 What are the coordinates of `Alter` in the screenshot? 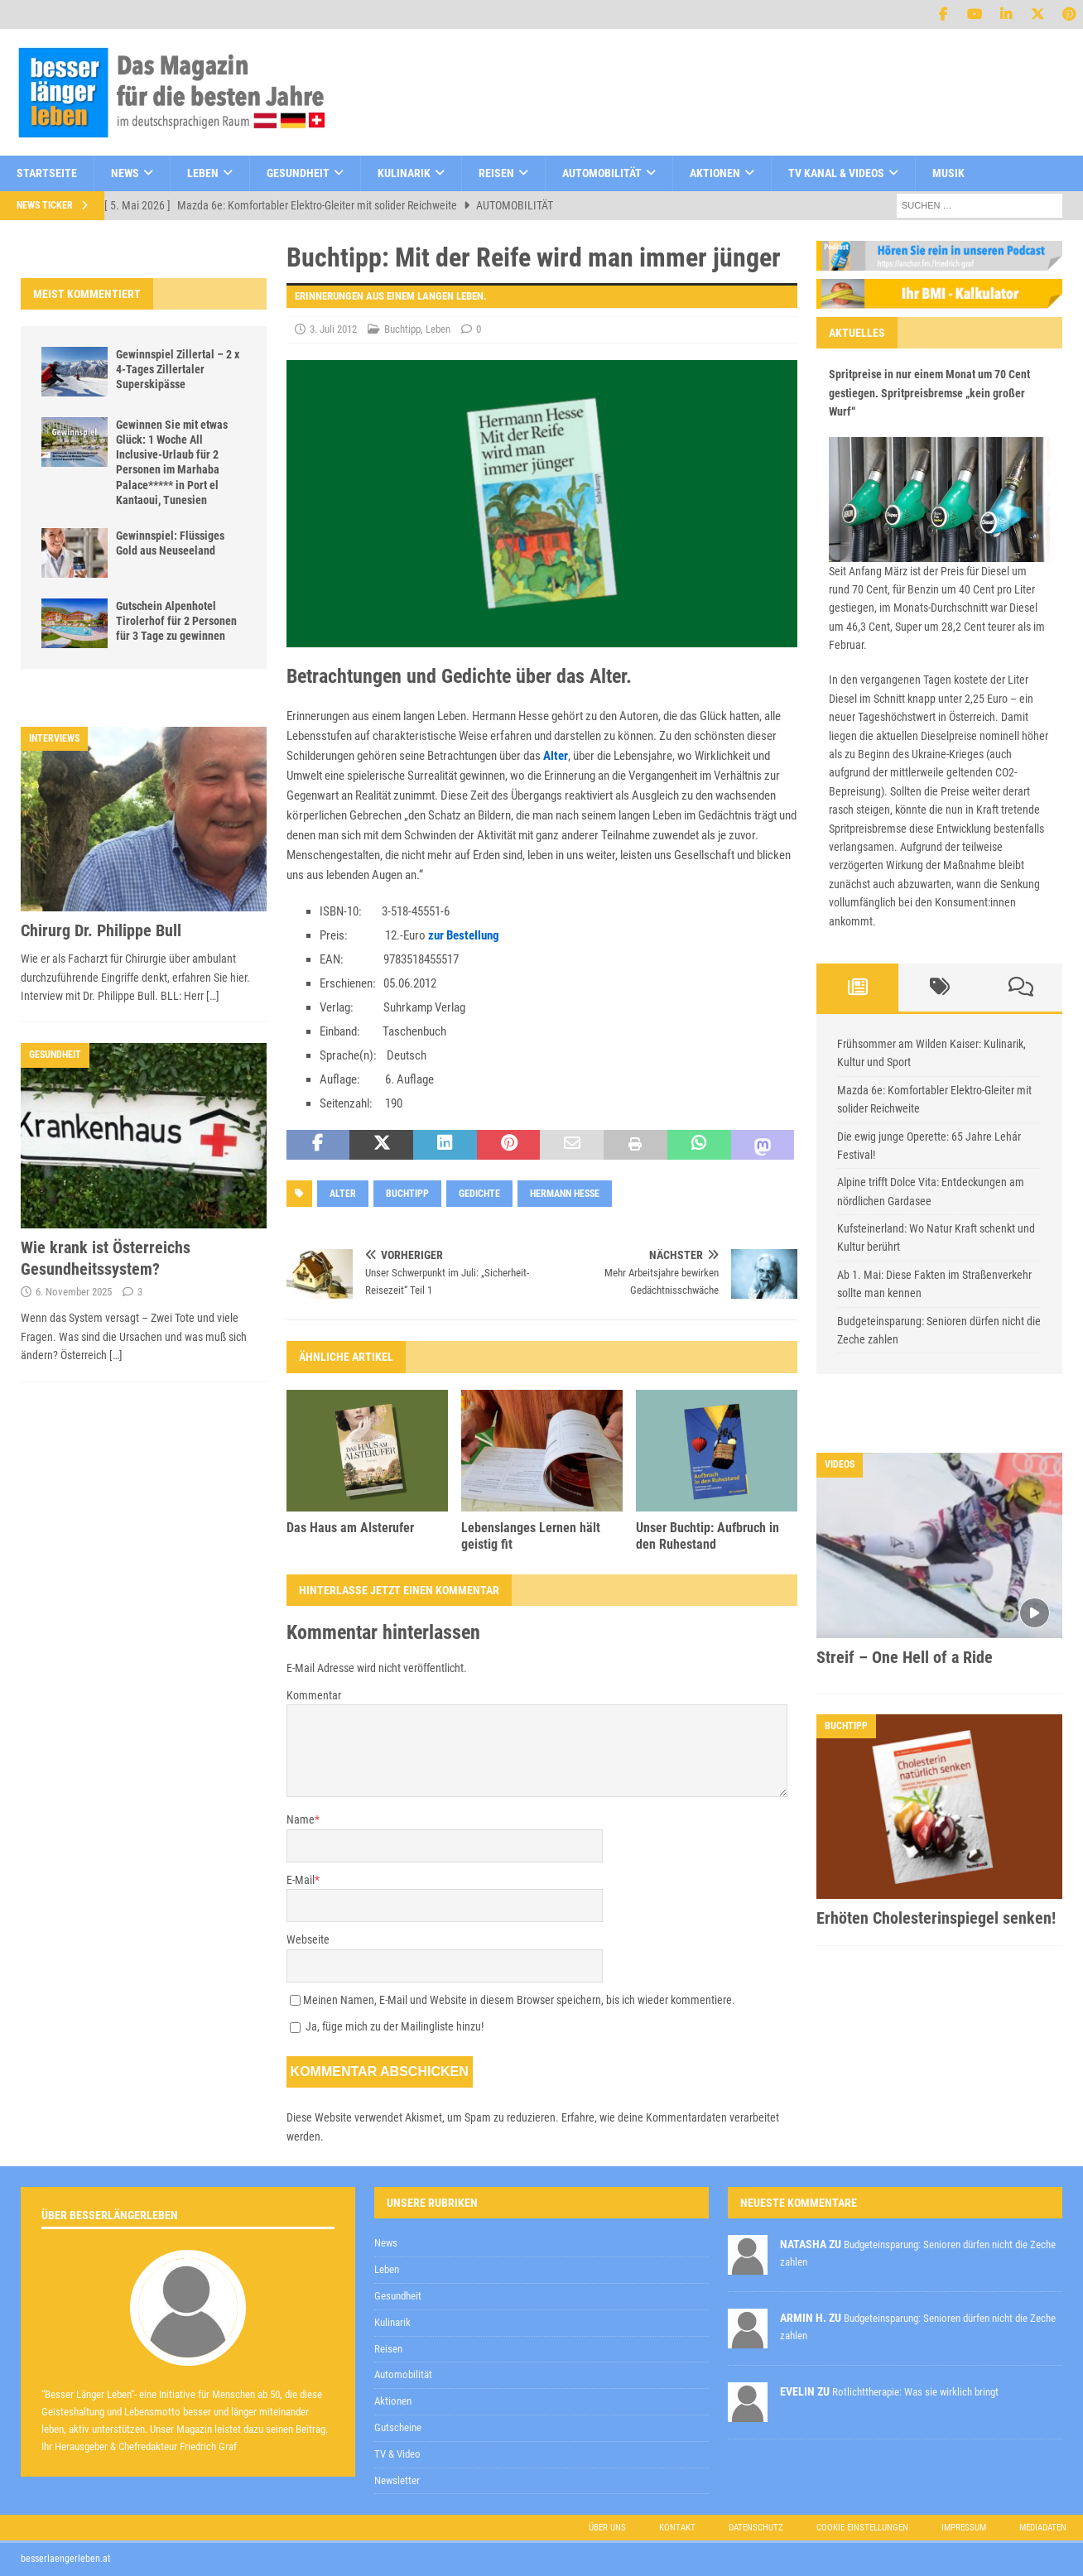 It's located at (555, 755).